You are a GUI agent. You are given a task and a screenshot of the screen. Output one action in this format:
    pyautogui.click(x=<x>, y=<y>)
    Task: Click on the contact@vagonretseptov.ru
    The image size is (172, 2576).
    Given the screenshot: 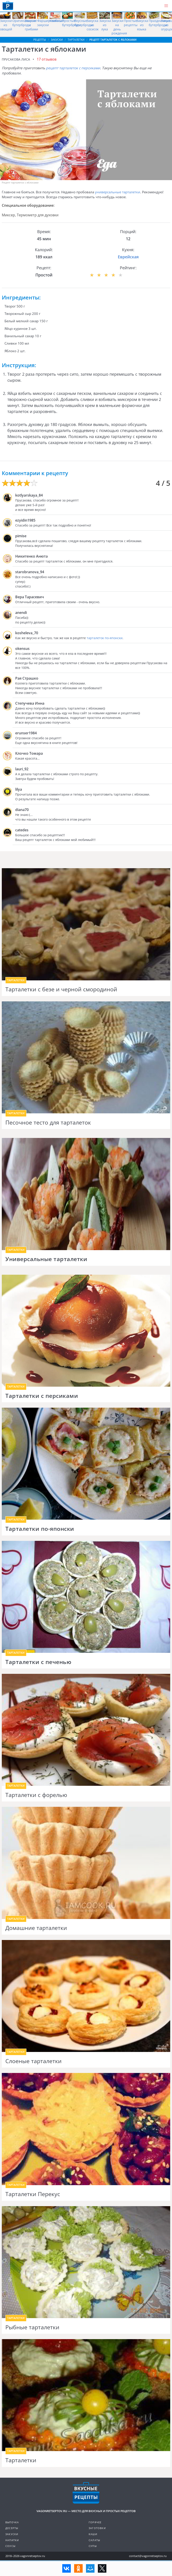 What is the action you would take?
    pyautogui.click(x=148, y=2556)
    